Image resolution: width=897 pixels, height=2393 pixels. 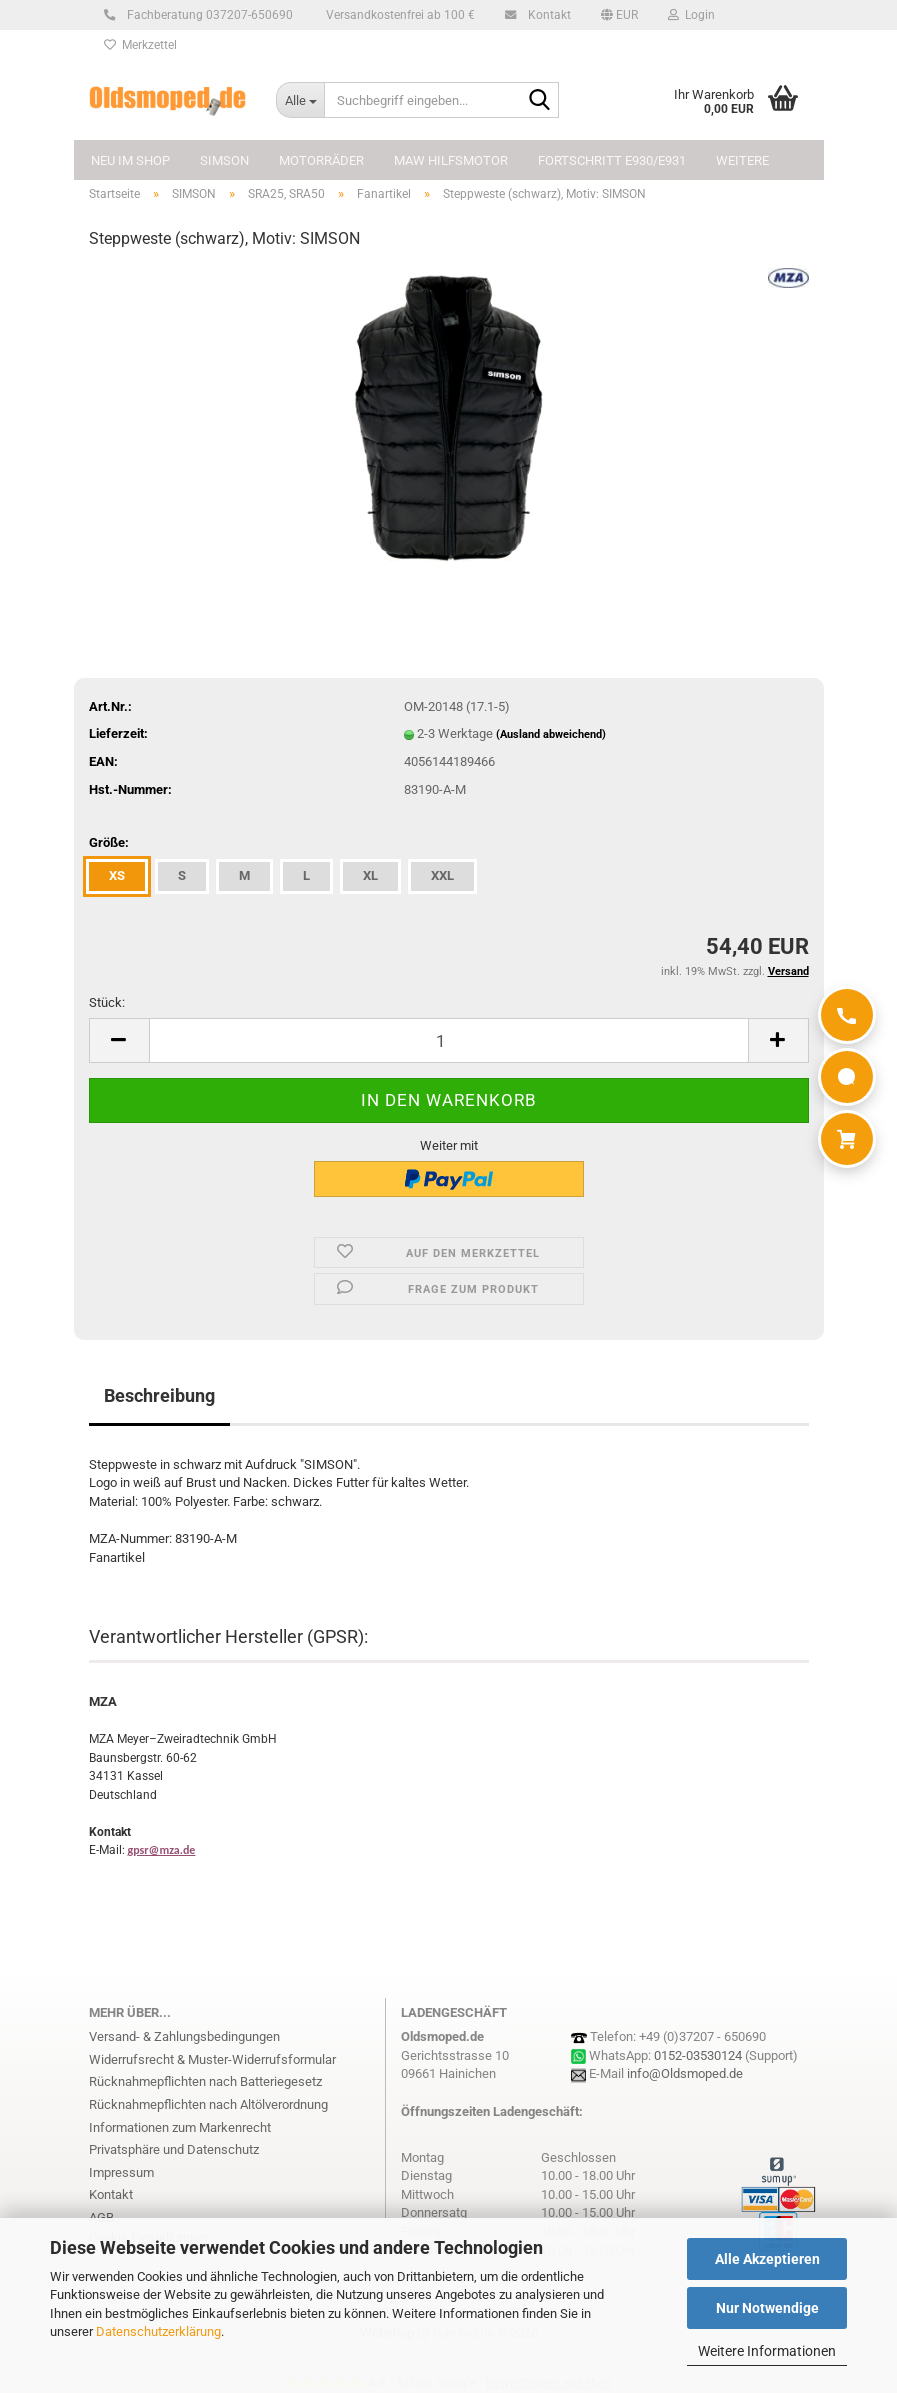 I want to click on [Suchbegriff eingeben...], so click(x=300, y=100).